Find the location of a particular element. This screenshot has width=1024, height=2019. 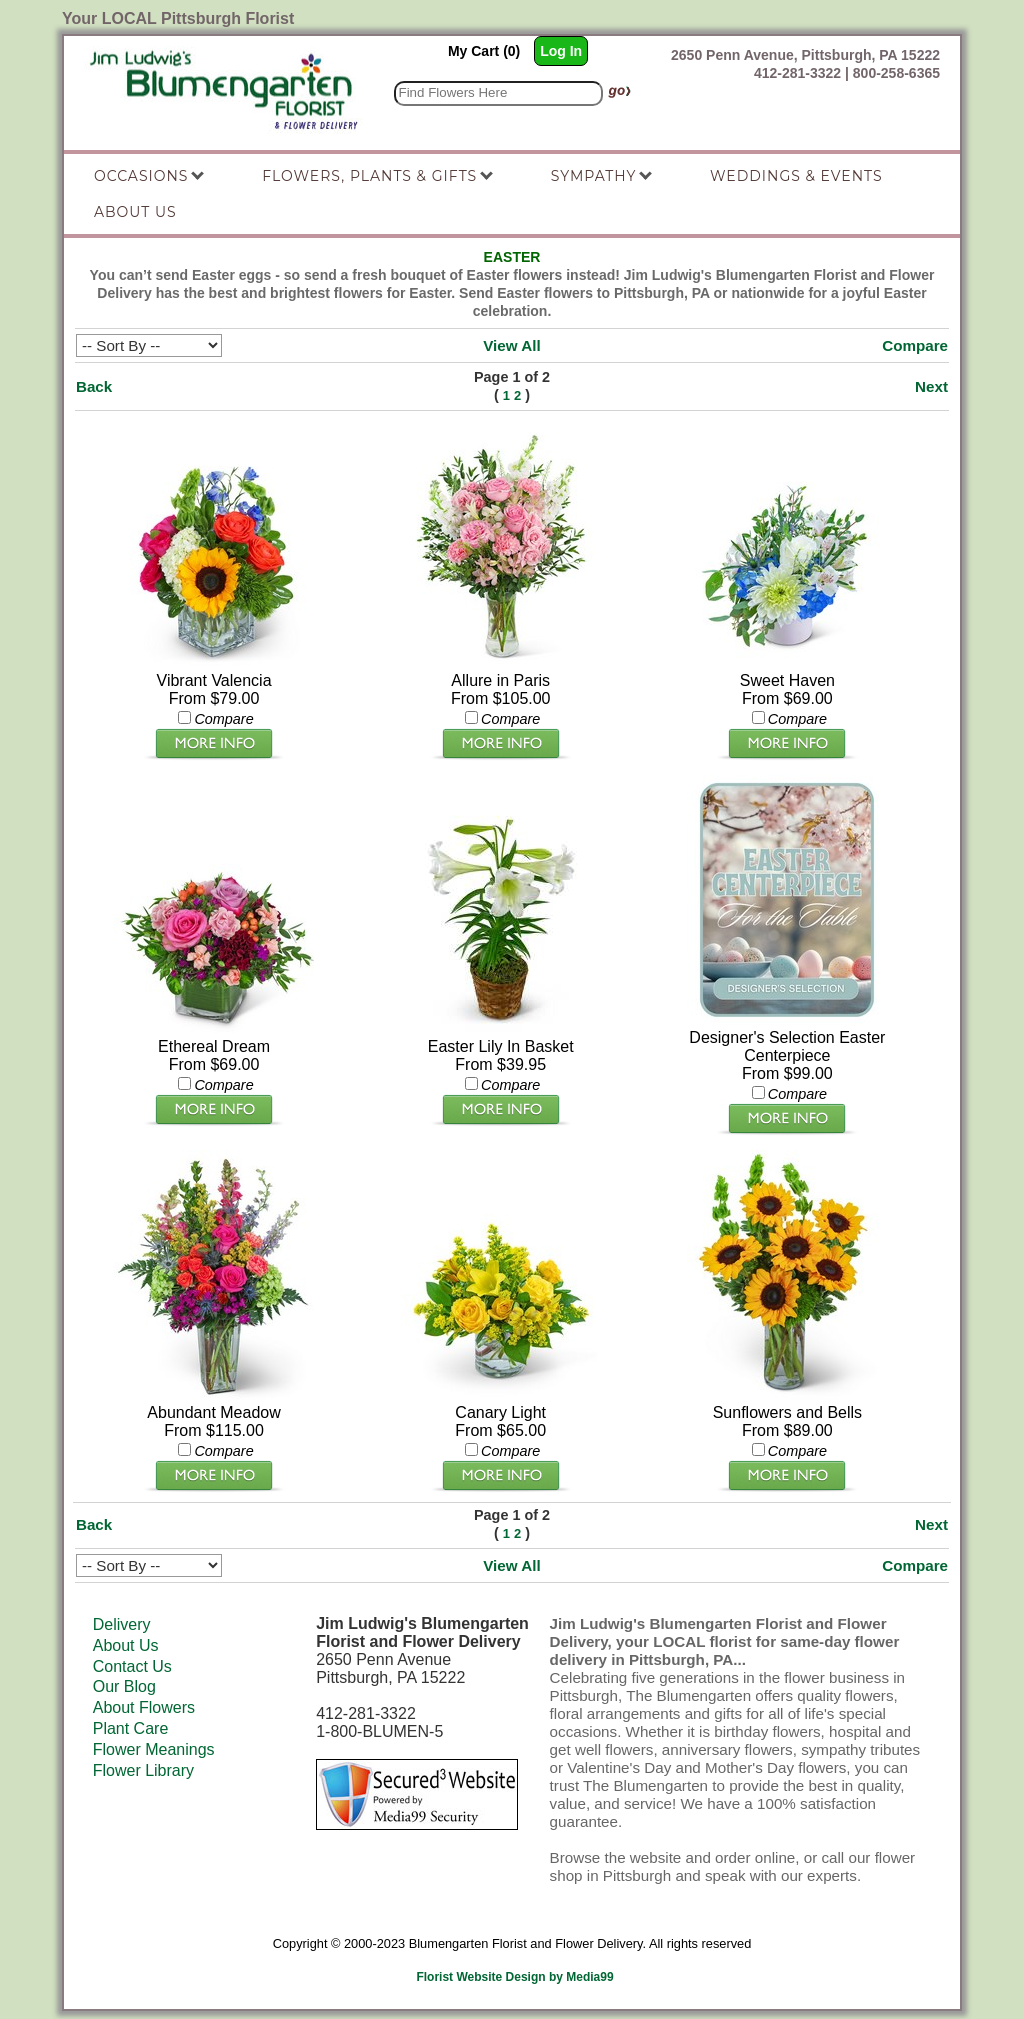

About Flowers is located at coordinates (144, 1707).